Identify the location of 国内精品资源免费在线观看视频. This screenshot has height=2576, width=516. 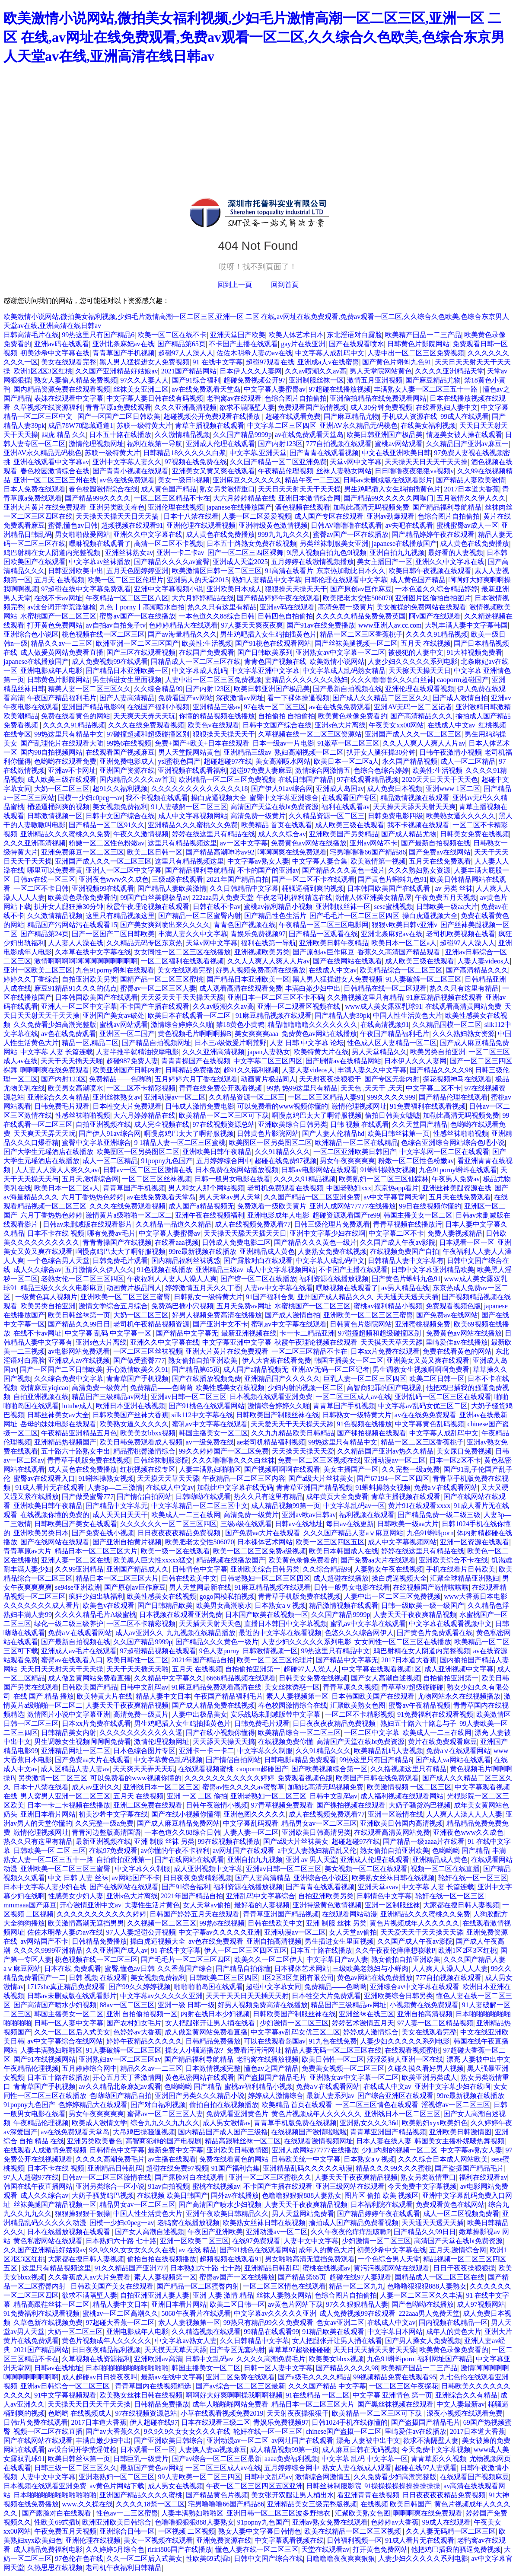
(61, 389).